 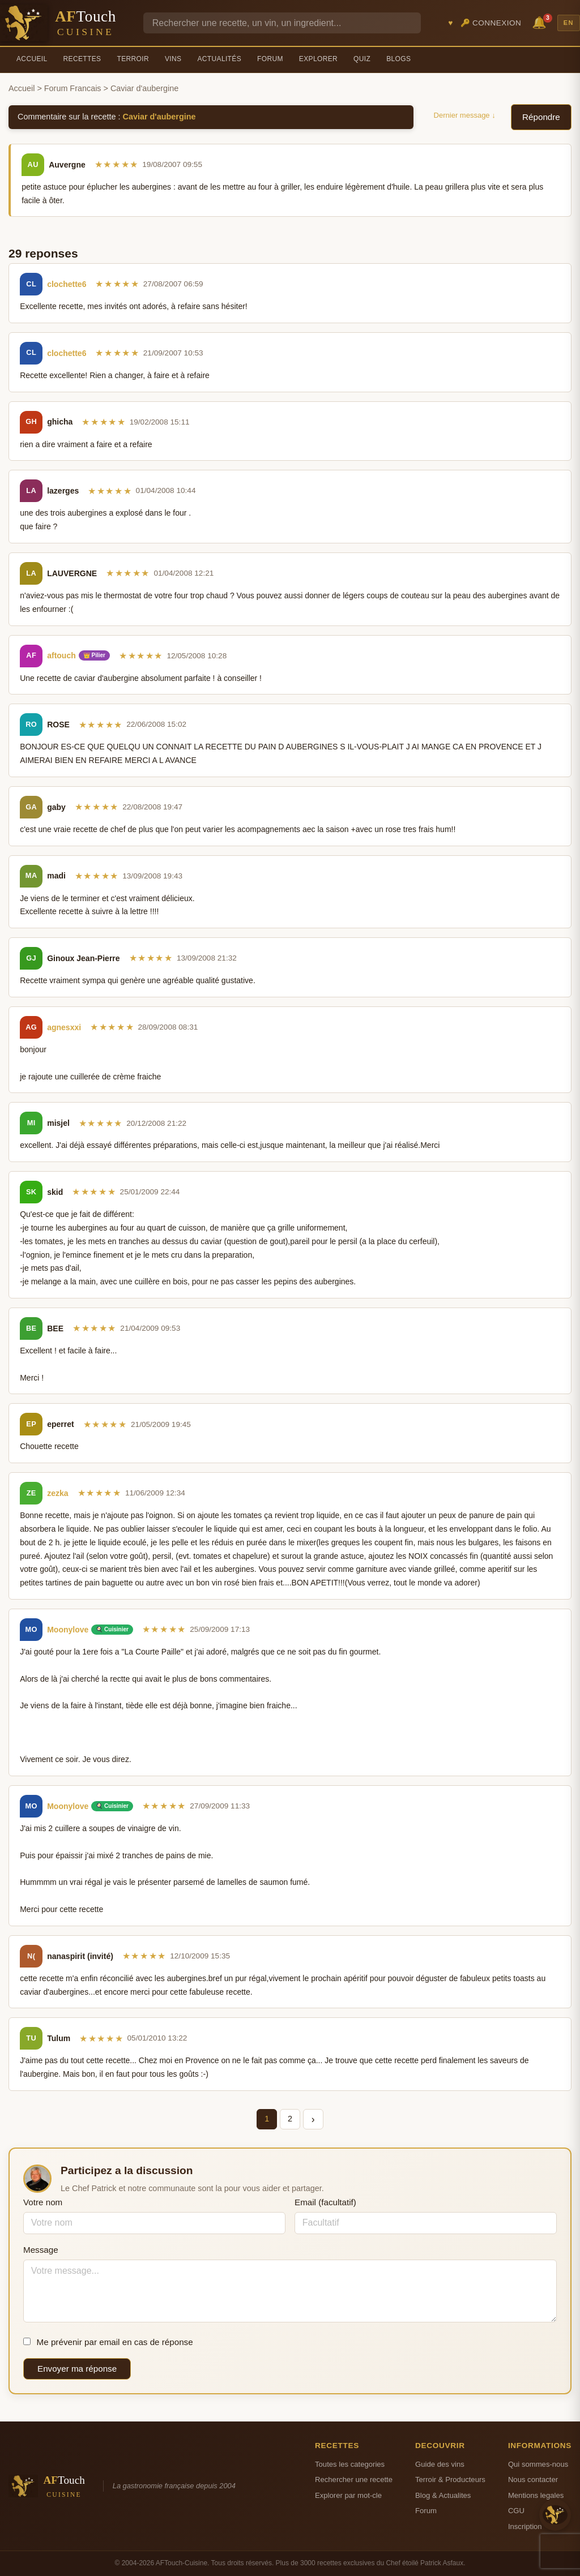 I want to click on Rechercher une recette, so click(x=354, y=2479).